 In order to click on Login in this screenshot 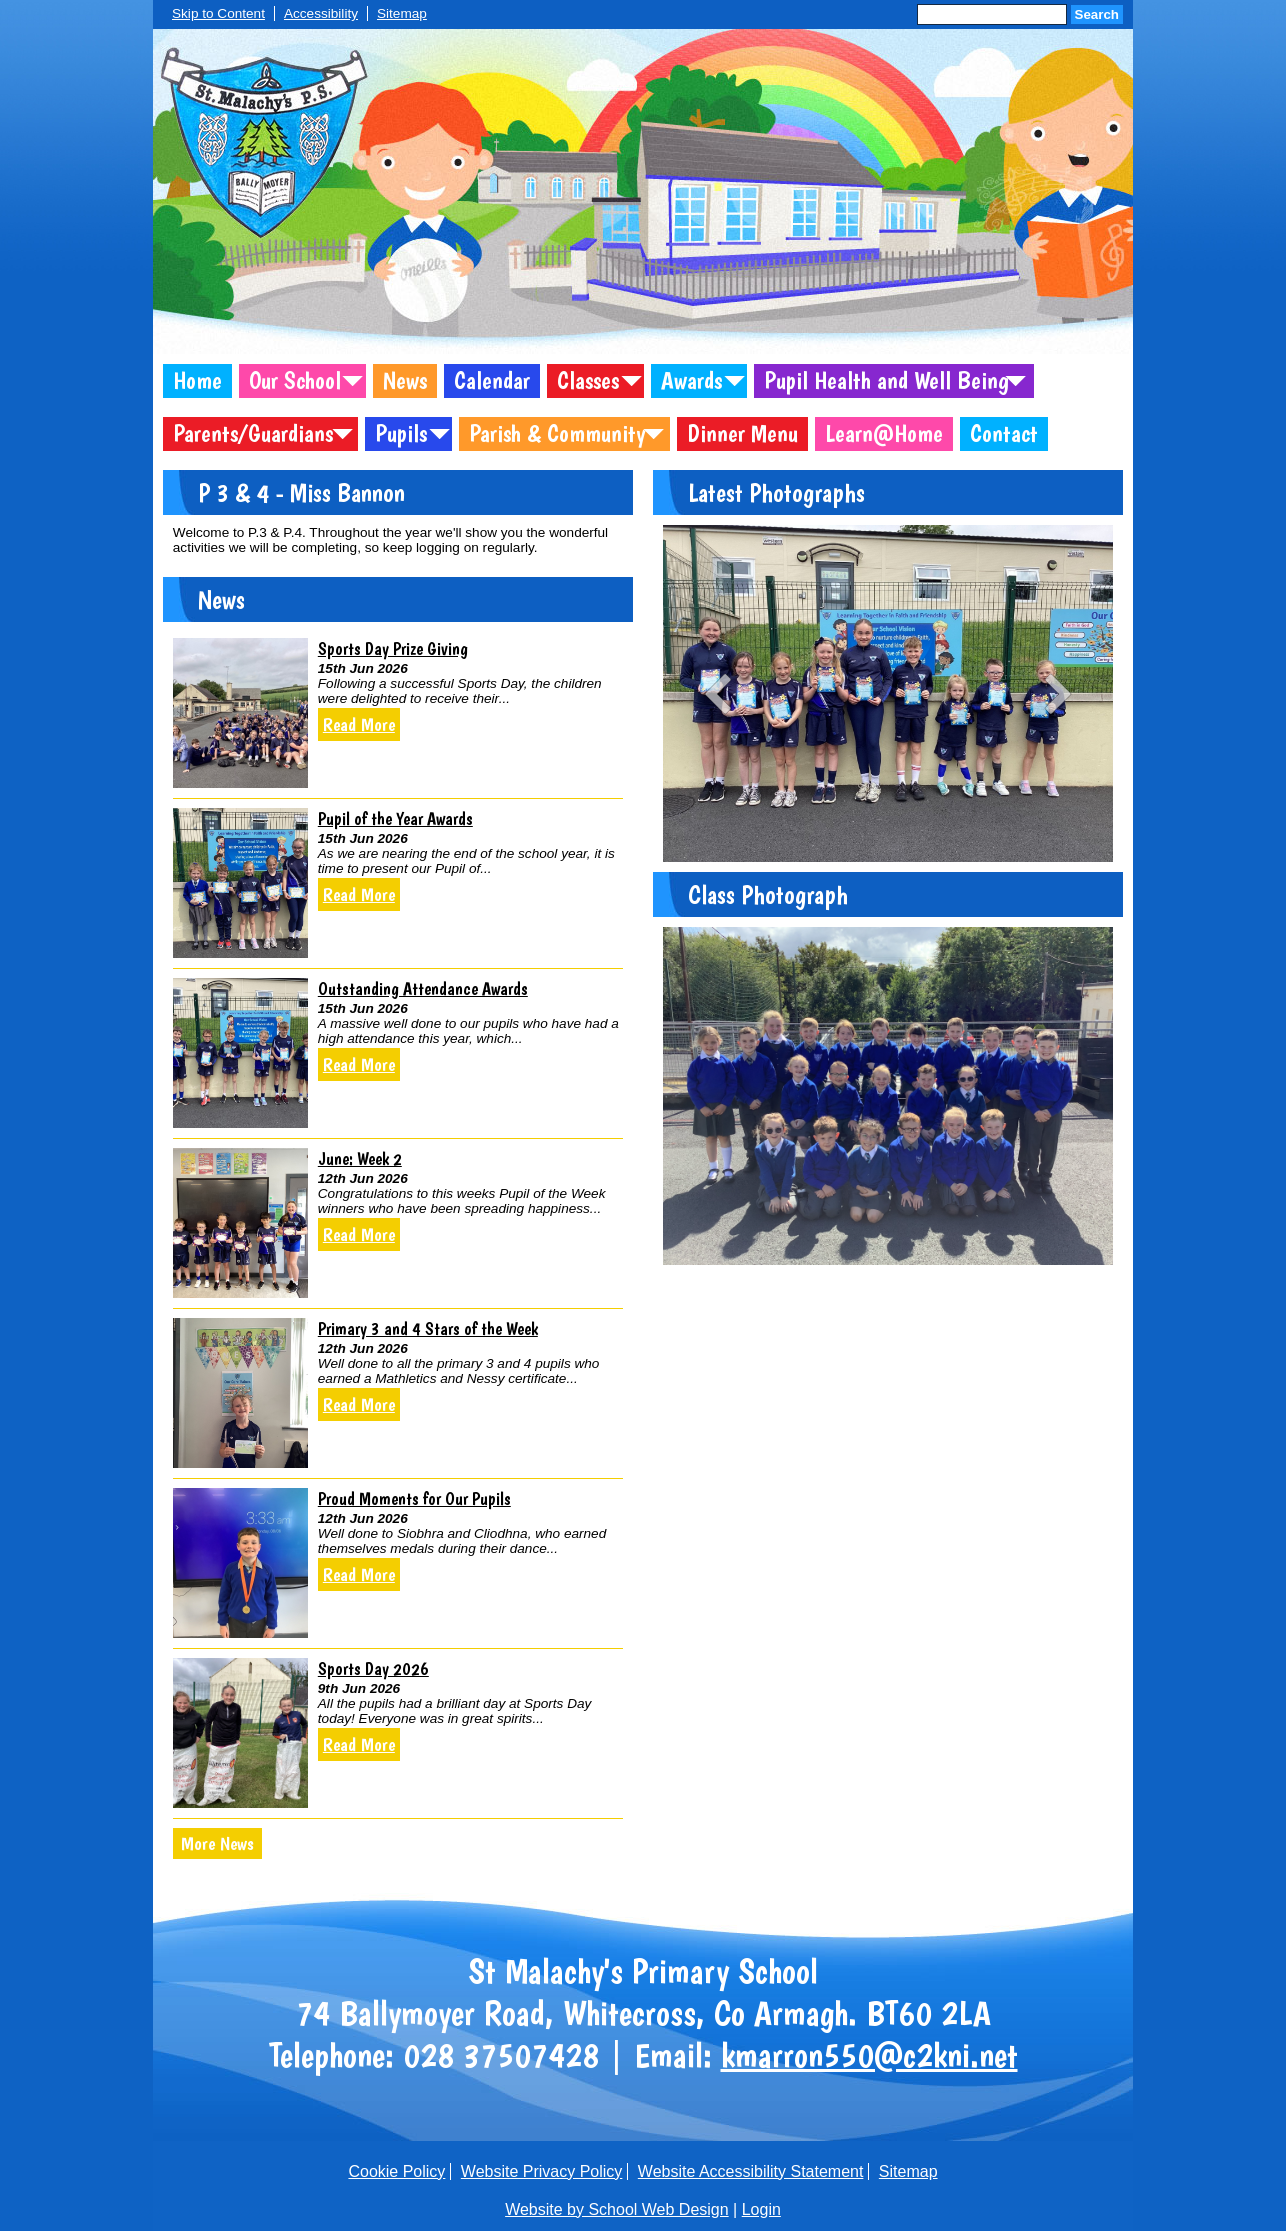, I will do `click(761, 2209)`.